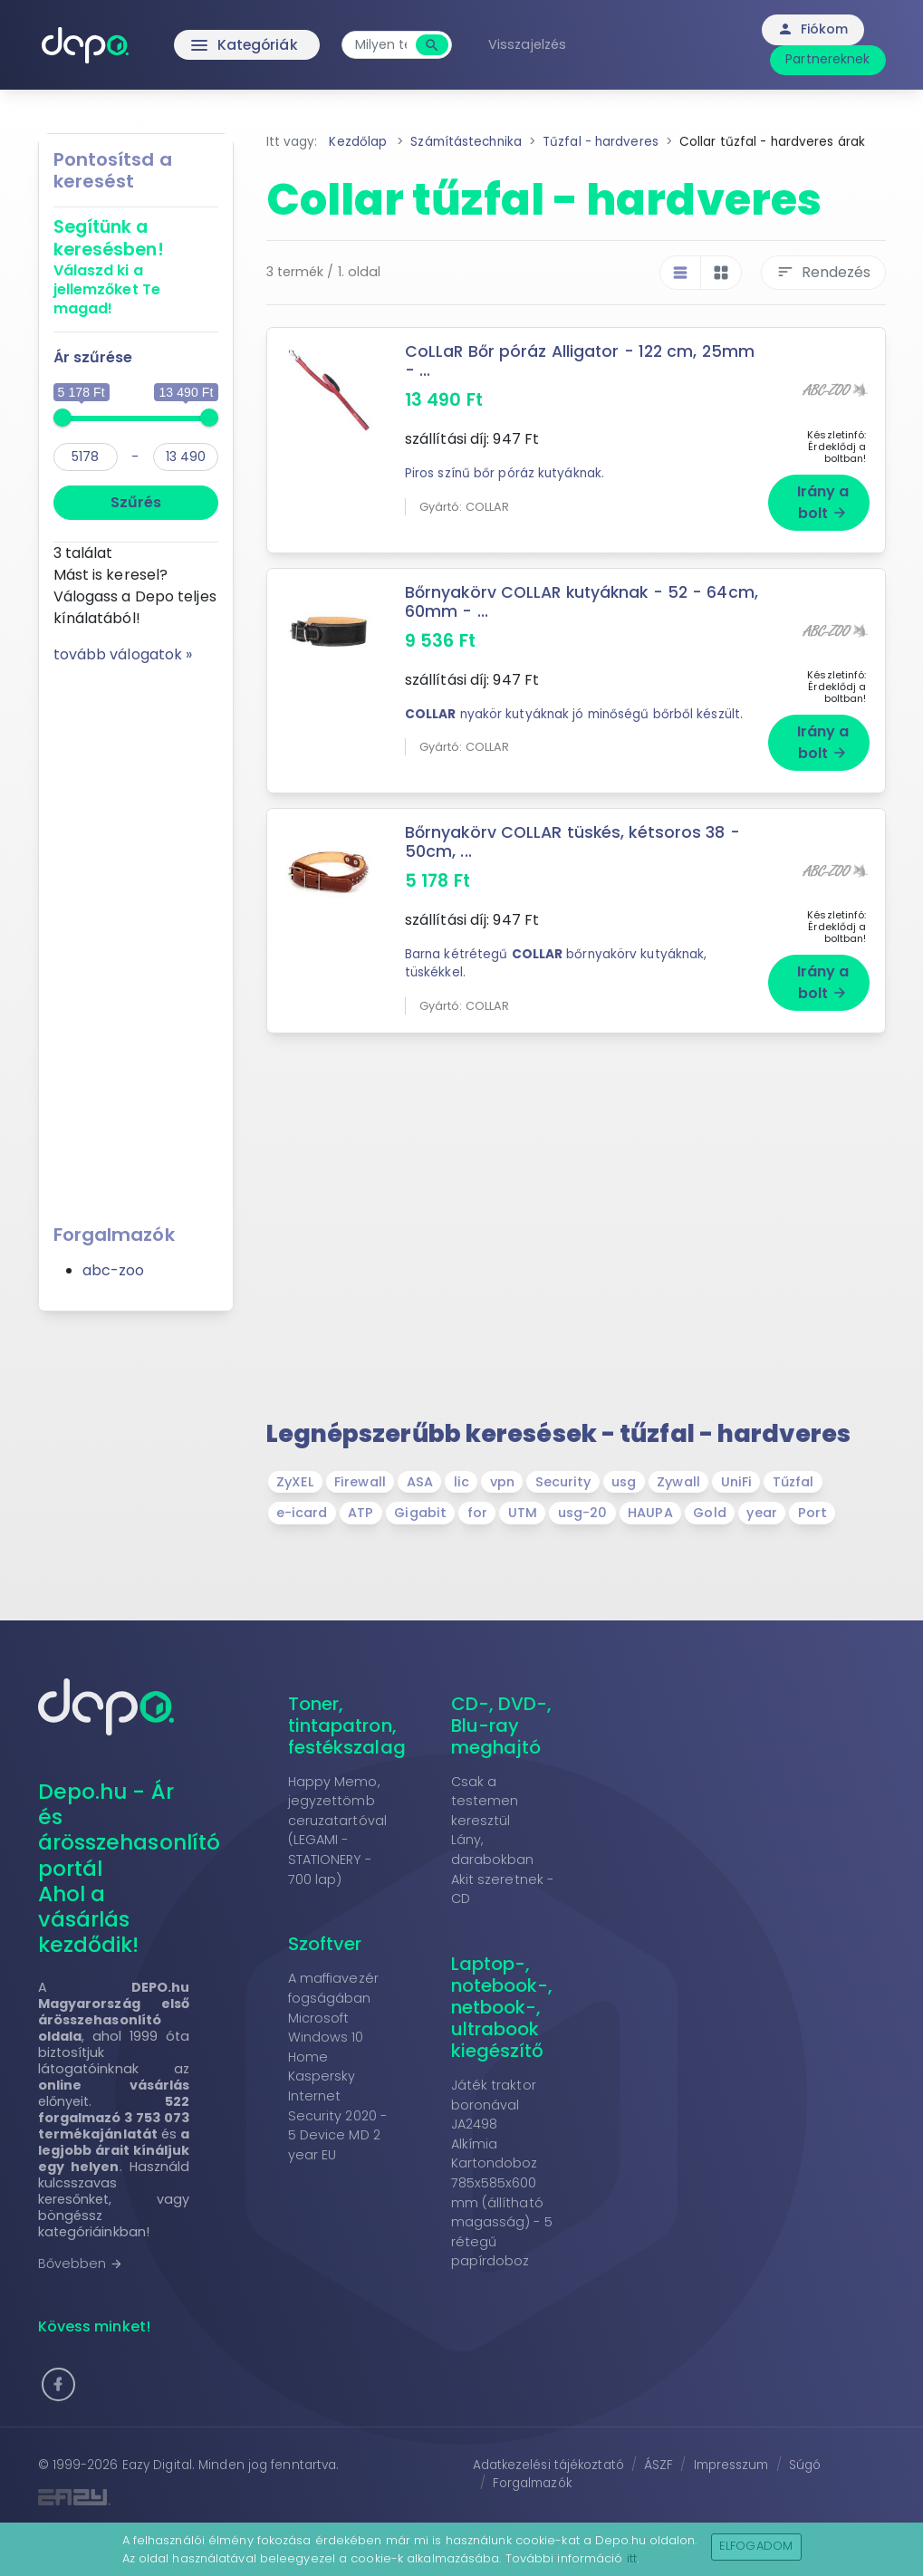 The height and width of the screenshot is (2576, 923). What do you see at coordinates (295, 1481) in the screenshot?
I see `ZyXEL` at bounding box center [295, 1481].